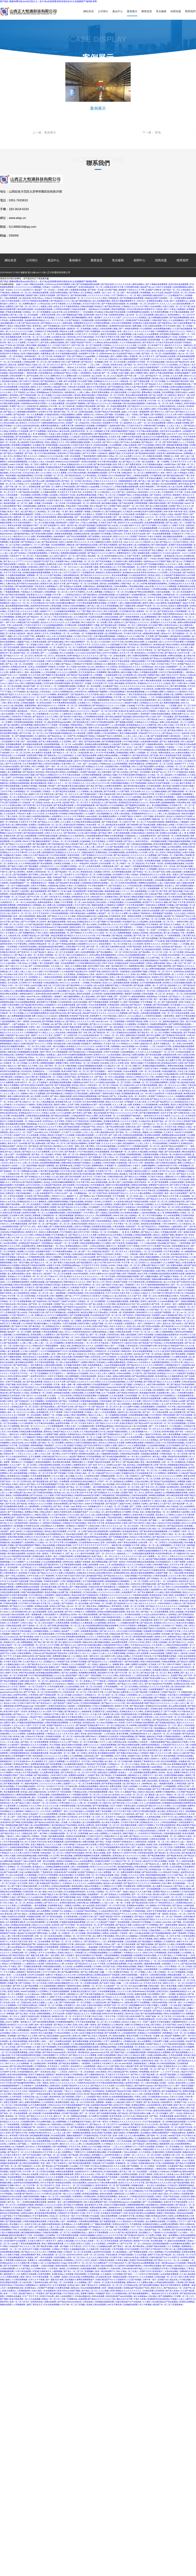 This screenshot has width=196, height=2576. I want to click on 91av国产视频, so click(111, 290).